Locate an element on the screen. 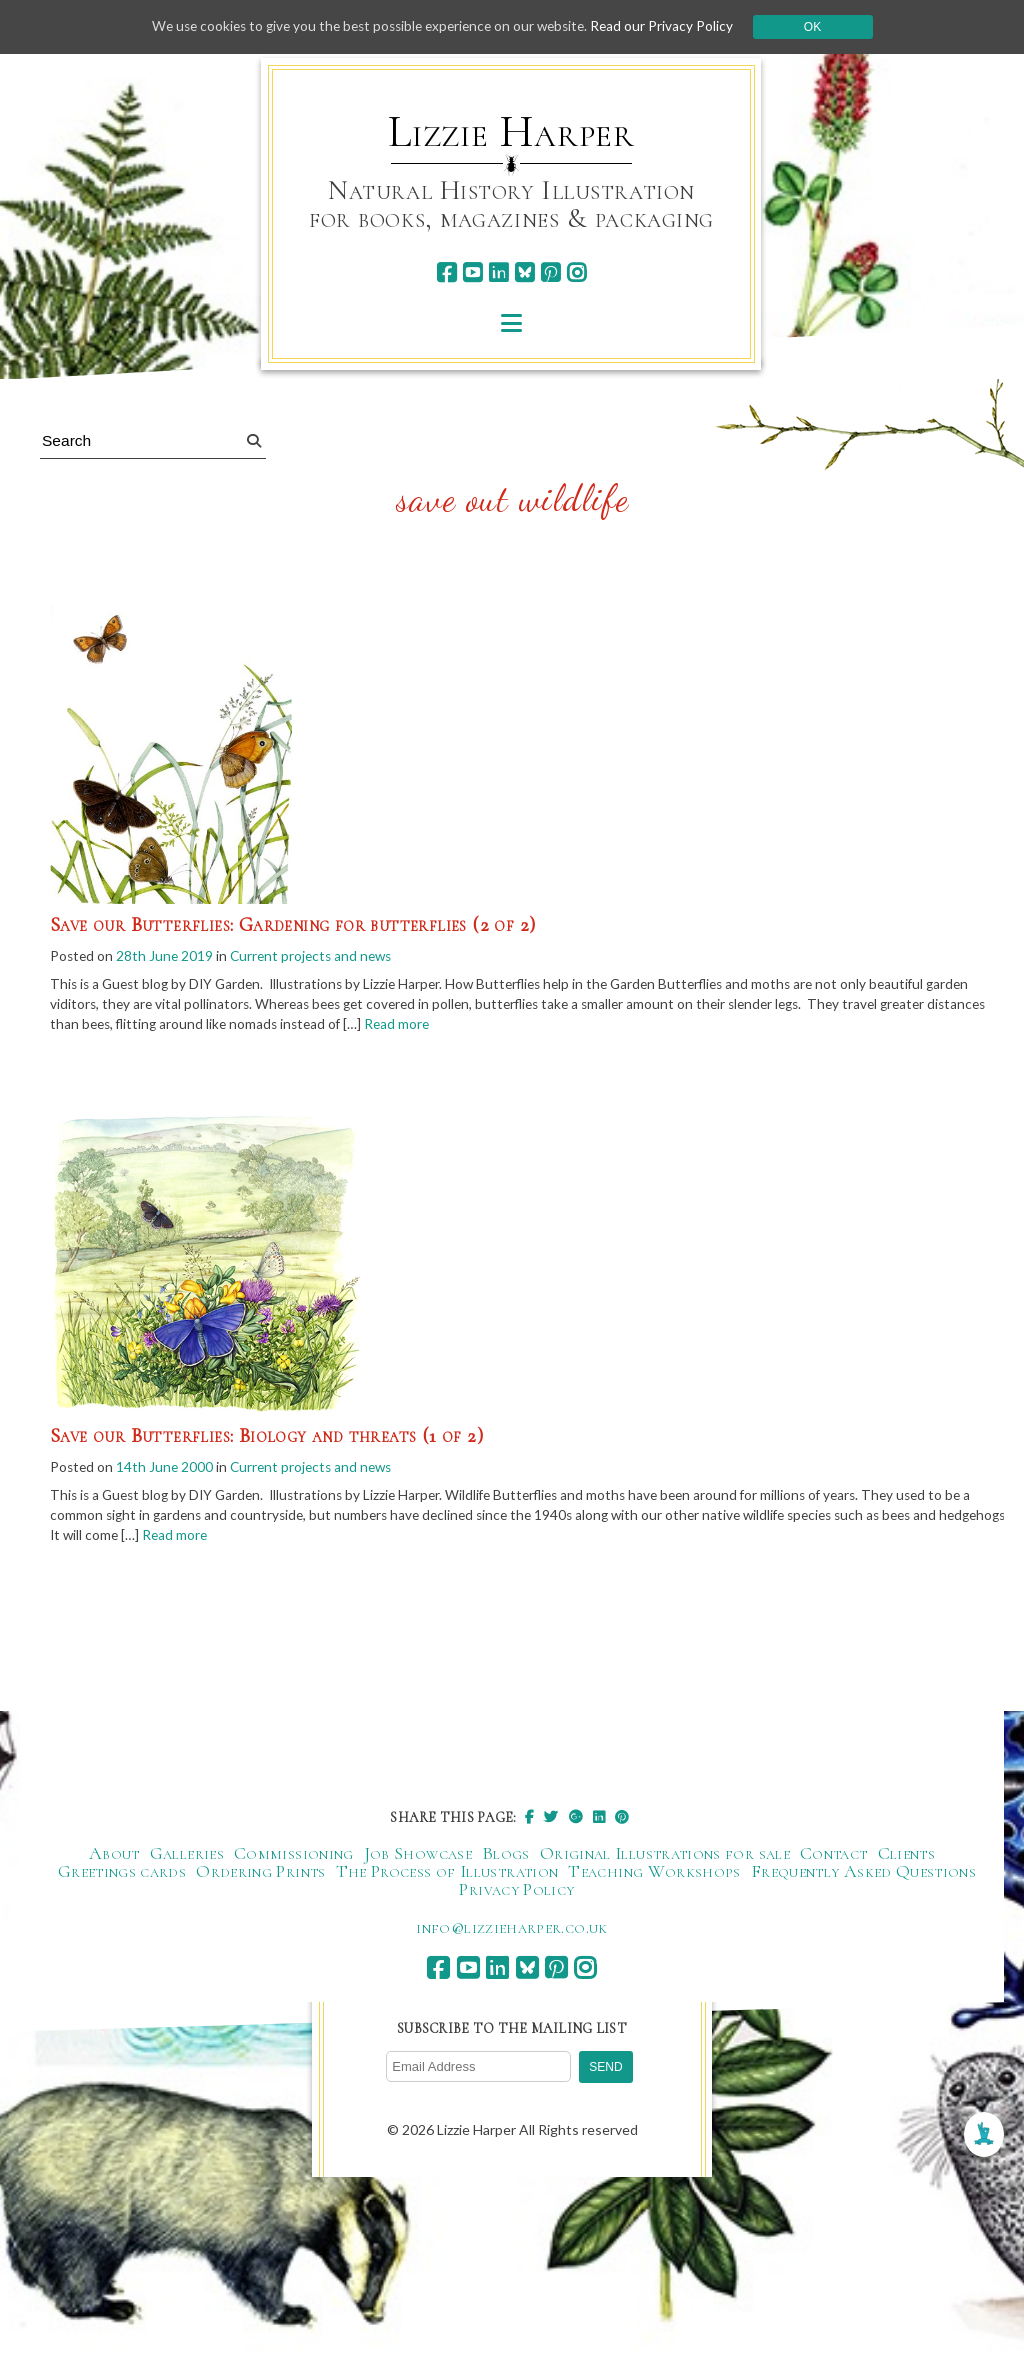 The width and height of the screenshot is (1024, 2361). Job Showcase is located at coordinates (418, 1859).